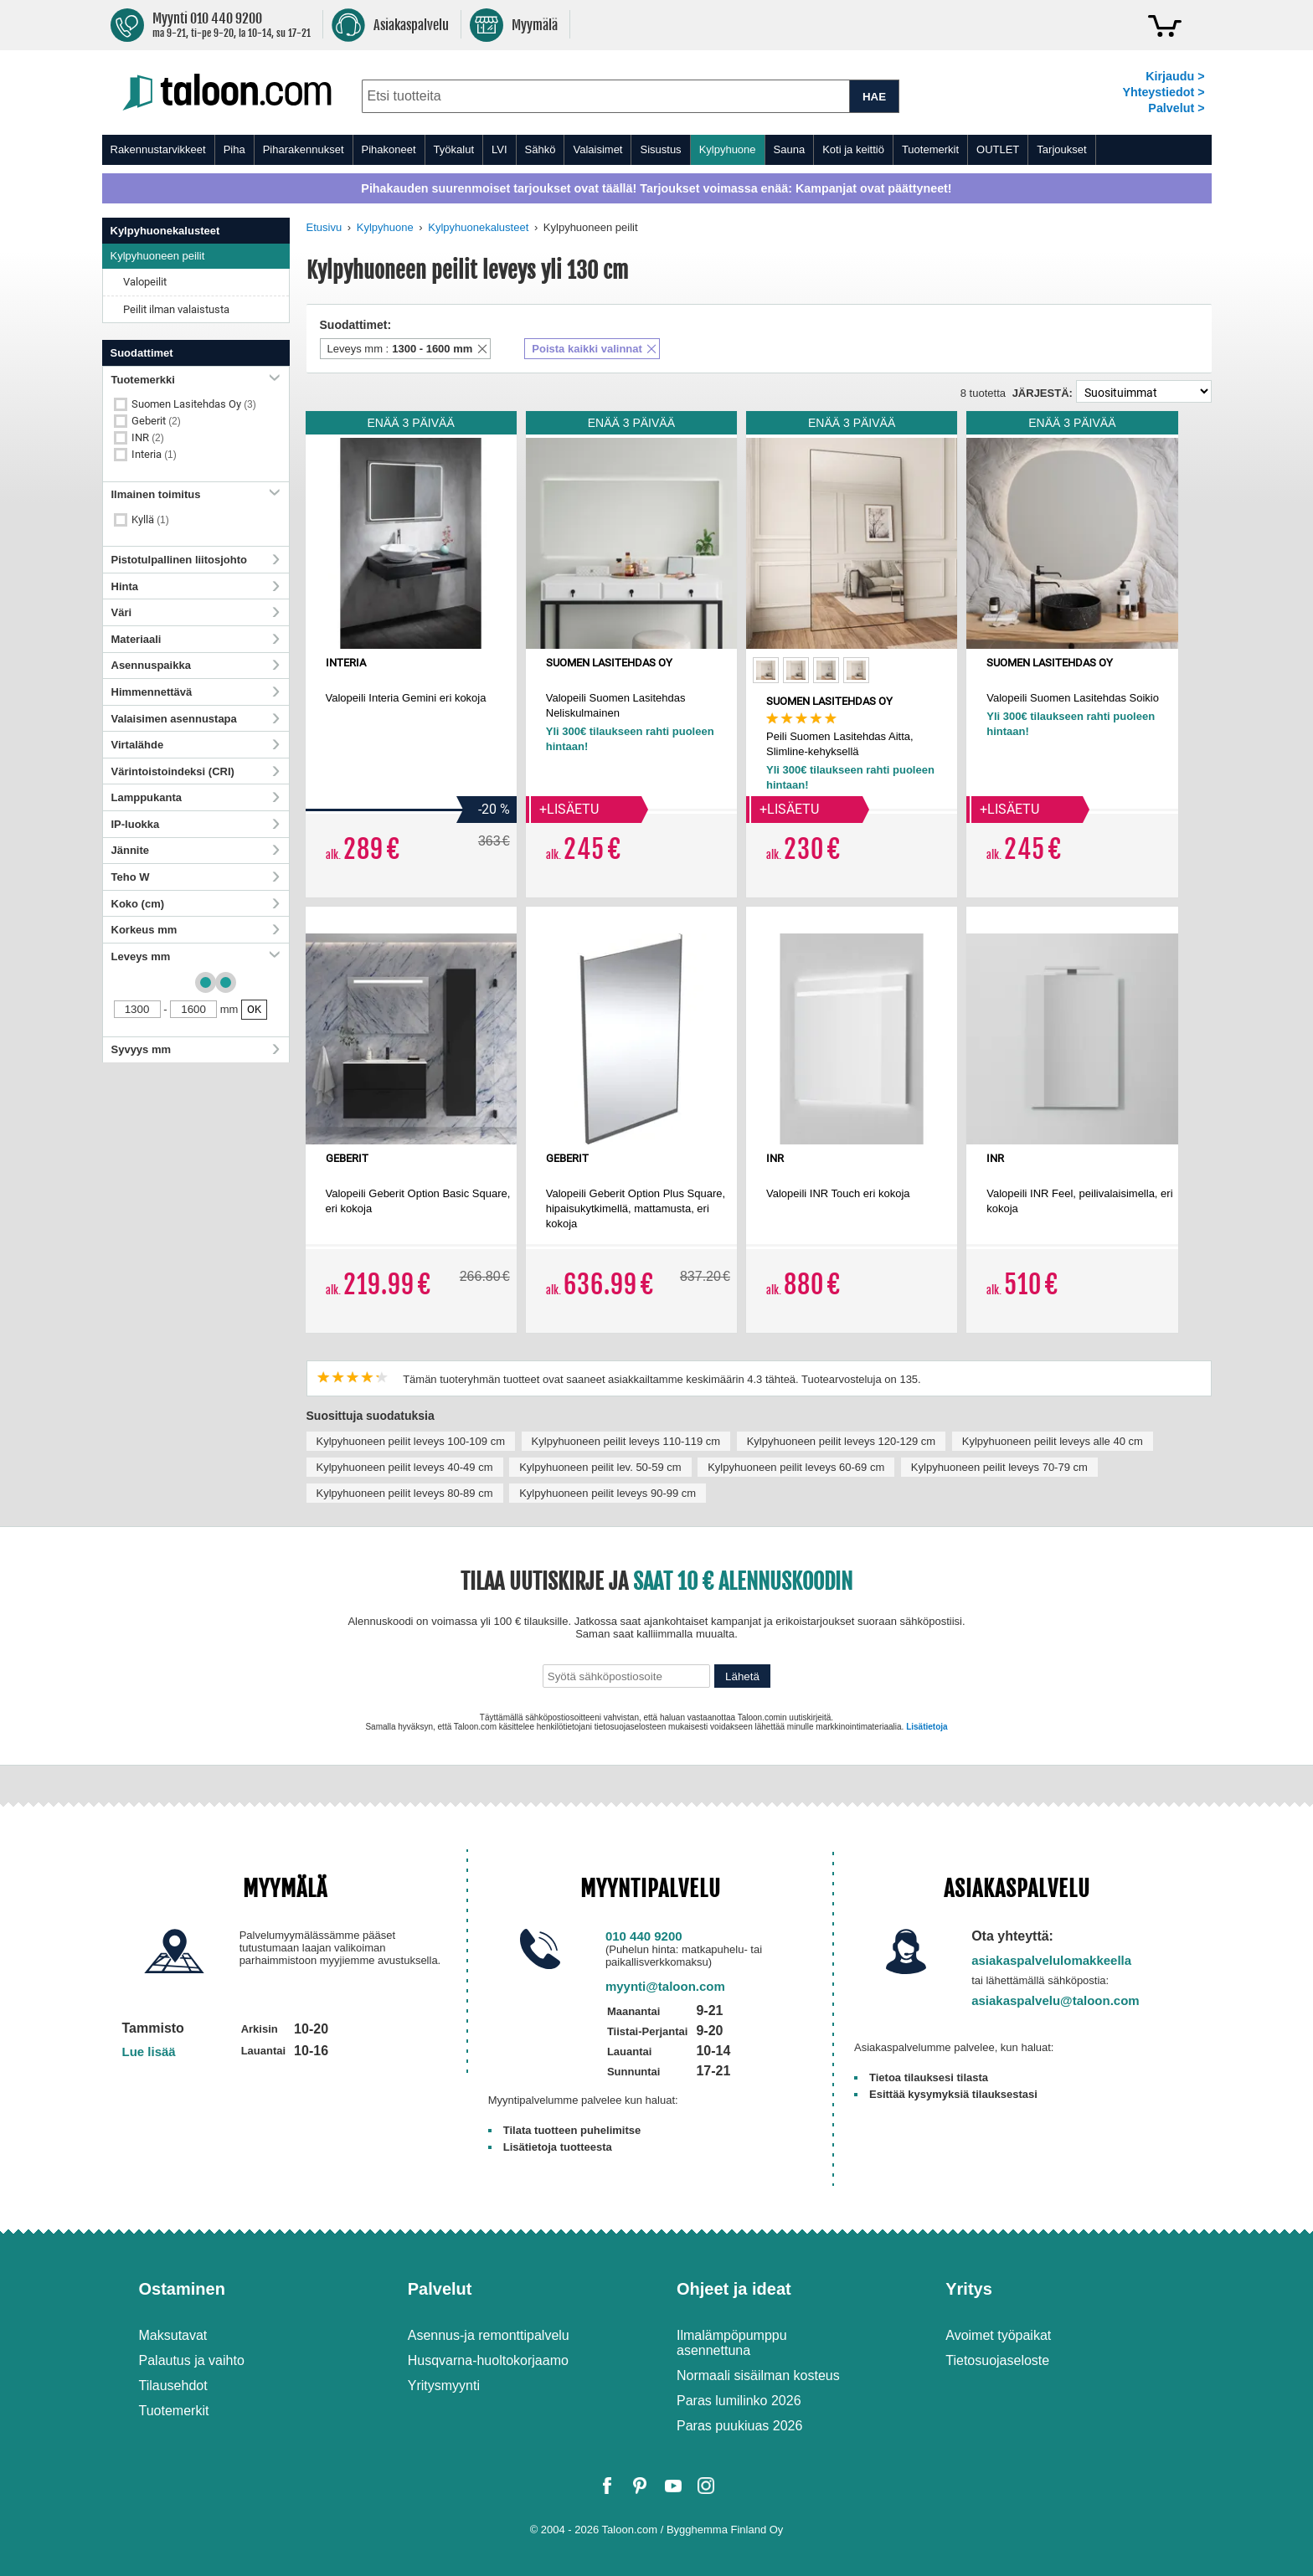 The height and width of the screenshot is (2576, 1313). I want to click on Valaisimen asennustapa, so click(196, 718).